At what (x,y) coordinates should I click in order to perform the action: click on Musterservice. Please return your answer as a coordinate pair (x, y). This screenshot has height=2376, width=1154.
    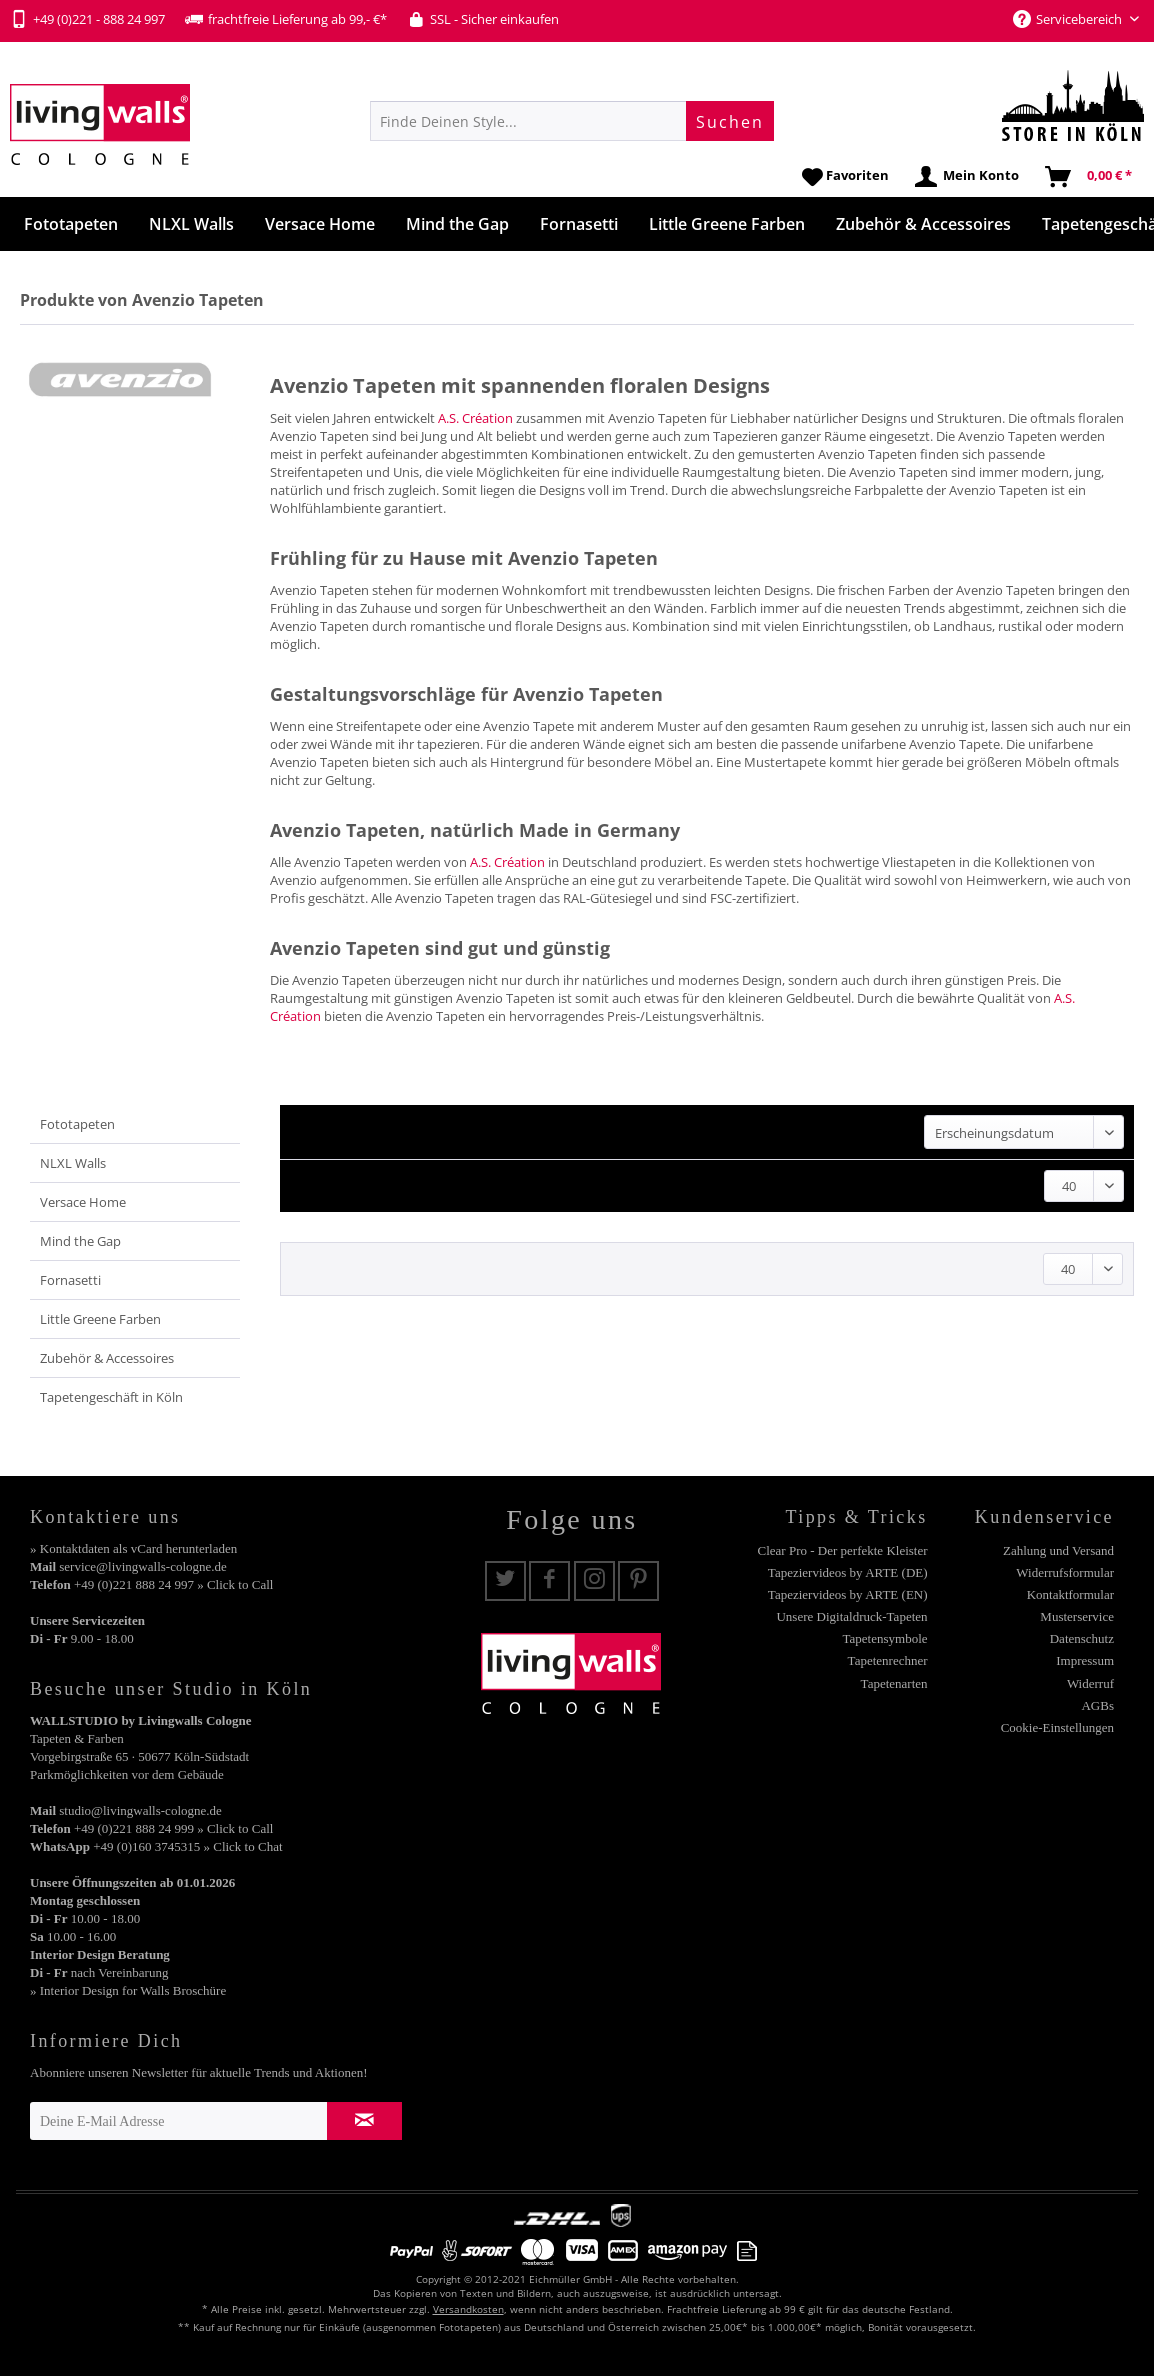
    Looking at the image, I should click on (1077, 1616).